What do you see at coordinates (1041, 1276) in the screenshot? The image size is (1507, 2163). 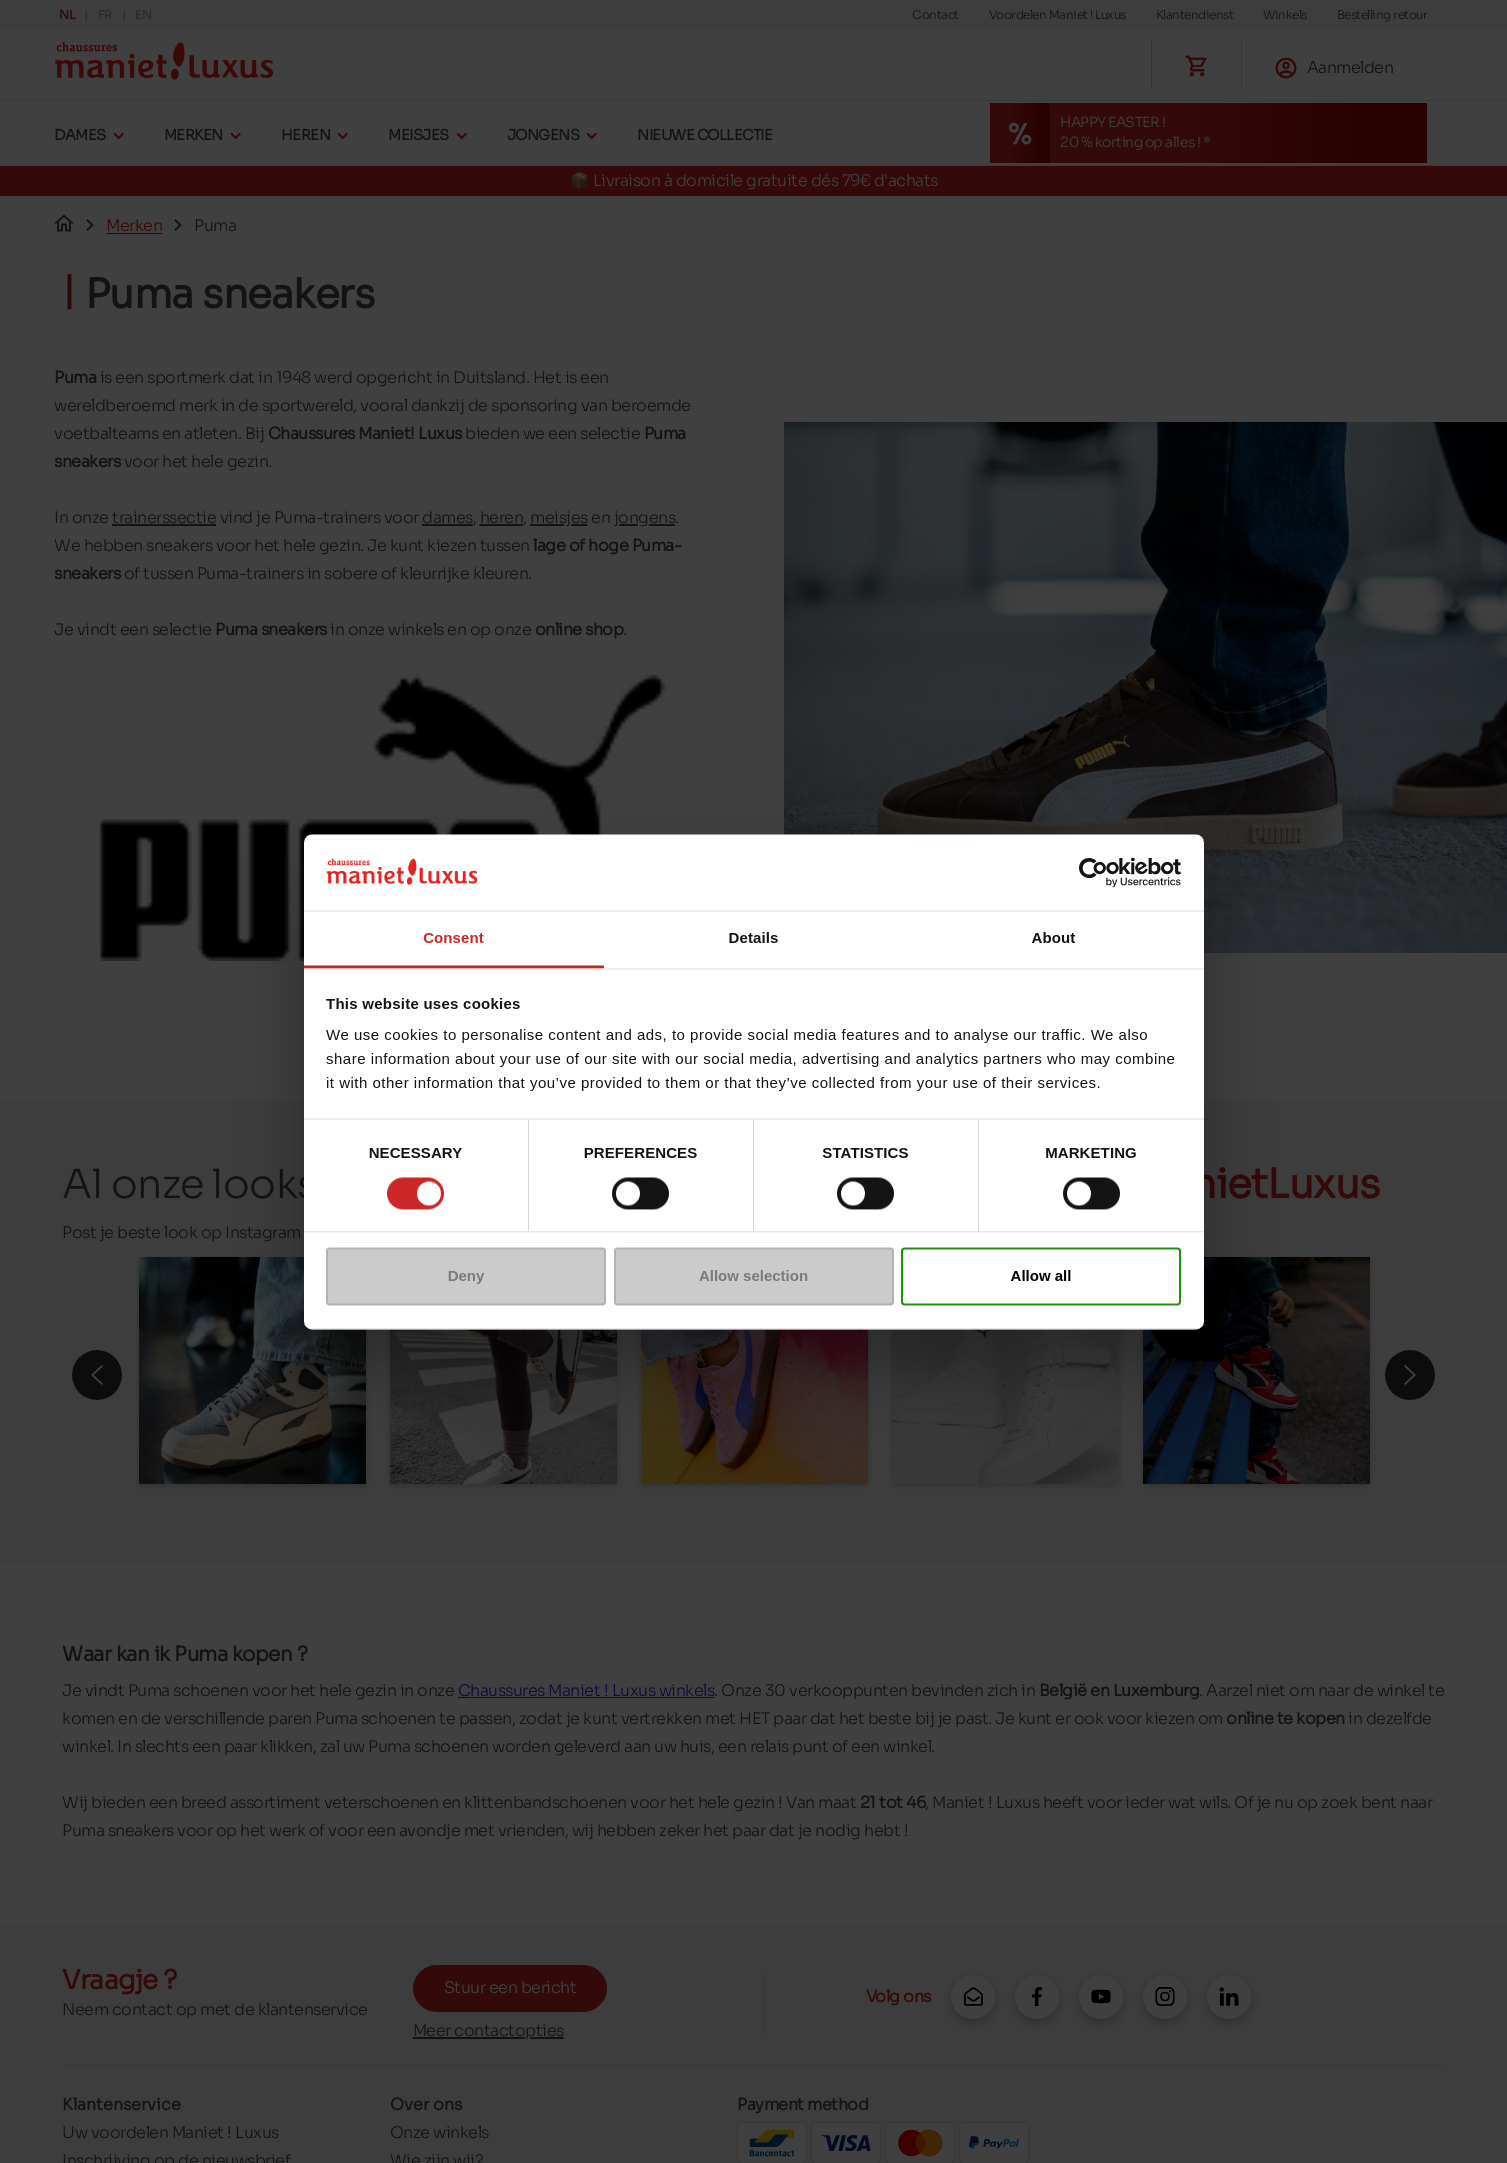 I see `Allow all` at bounding box center [1041, 1276].